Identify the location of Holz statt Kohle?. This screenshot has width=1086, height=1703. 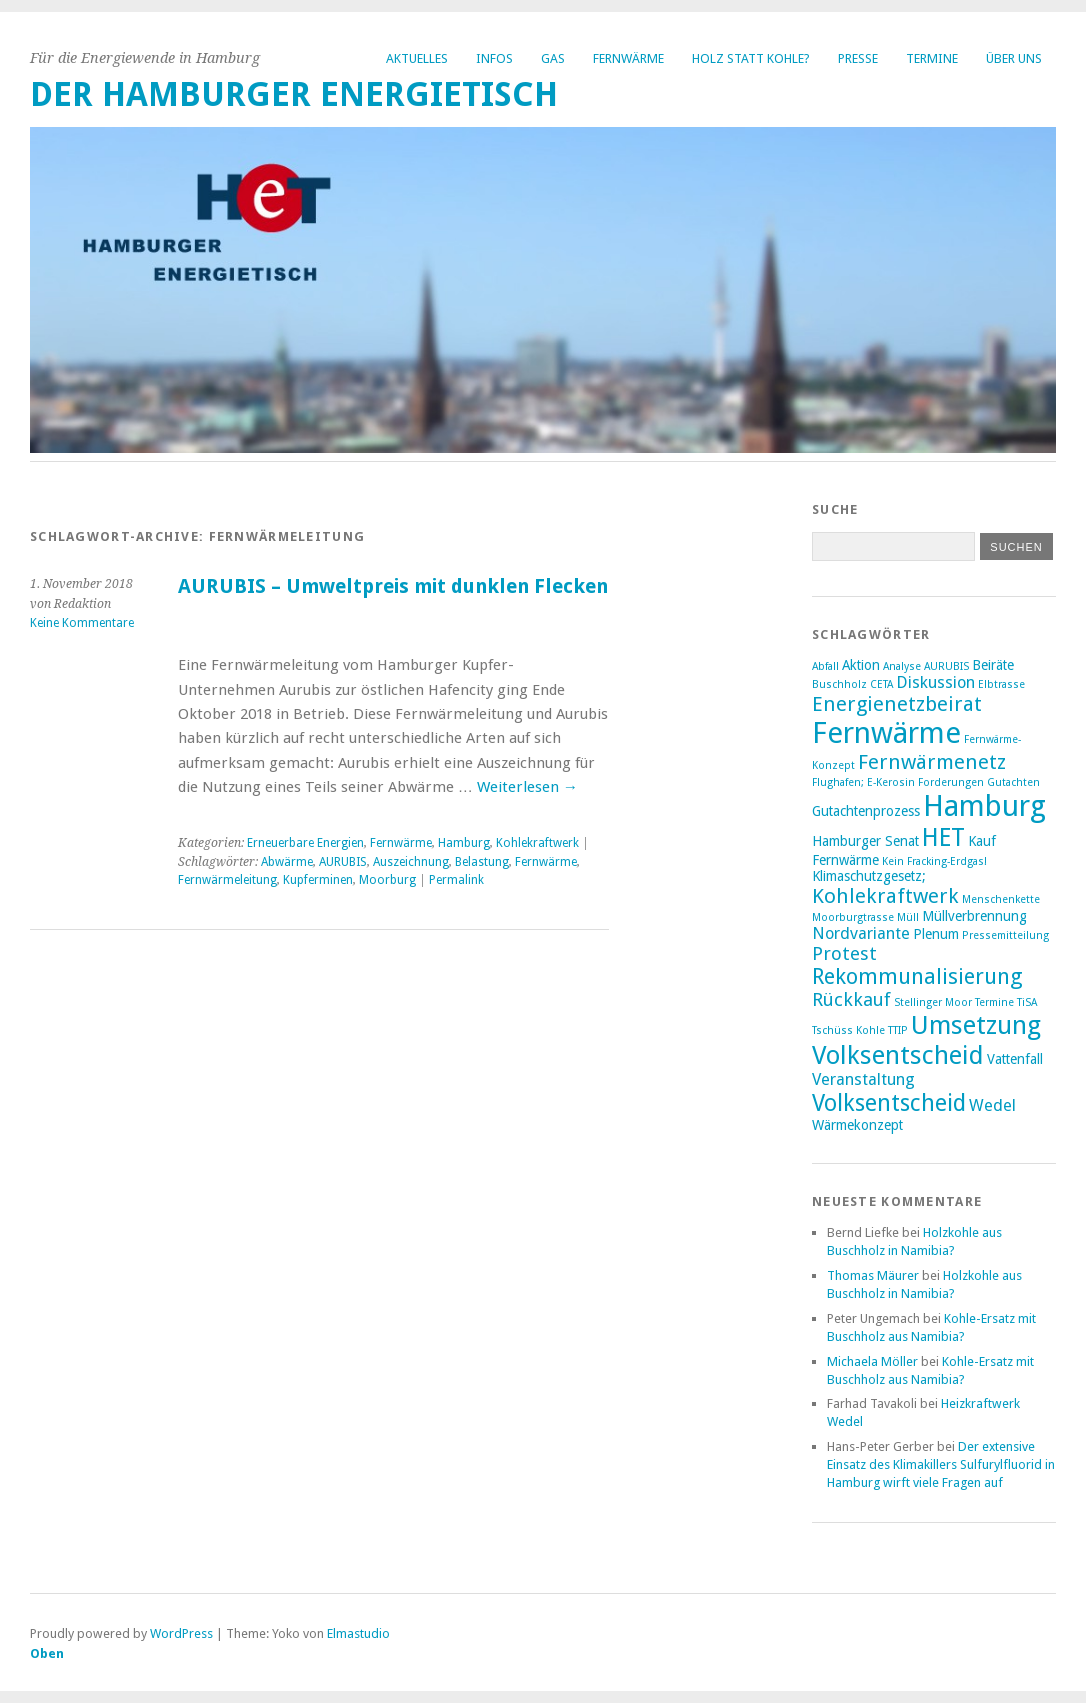
(751, 58).